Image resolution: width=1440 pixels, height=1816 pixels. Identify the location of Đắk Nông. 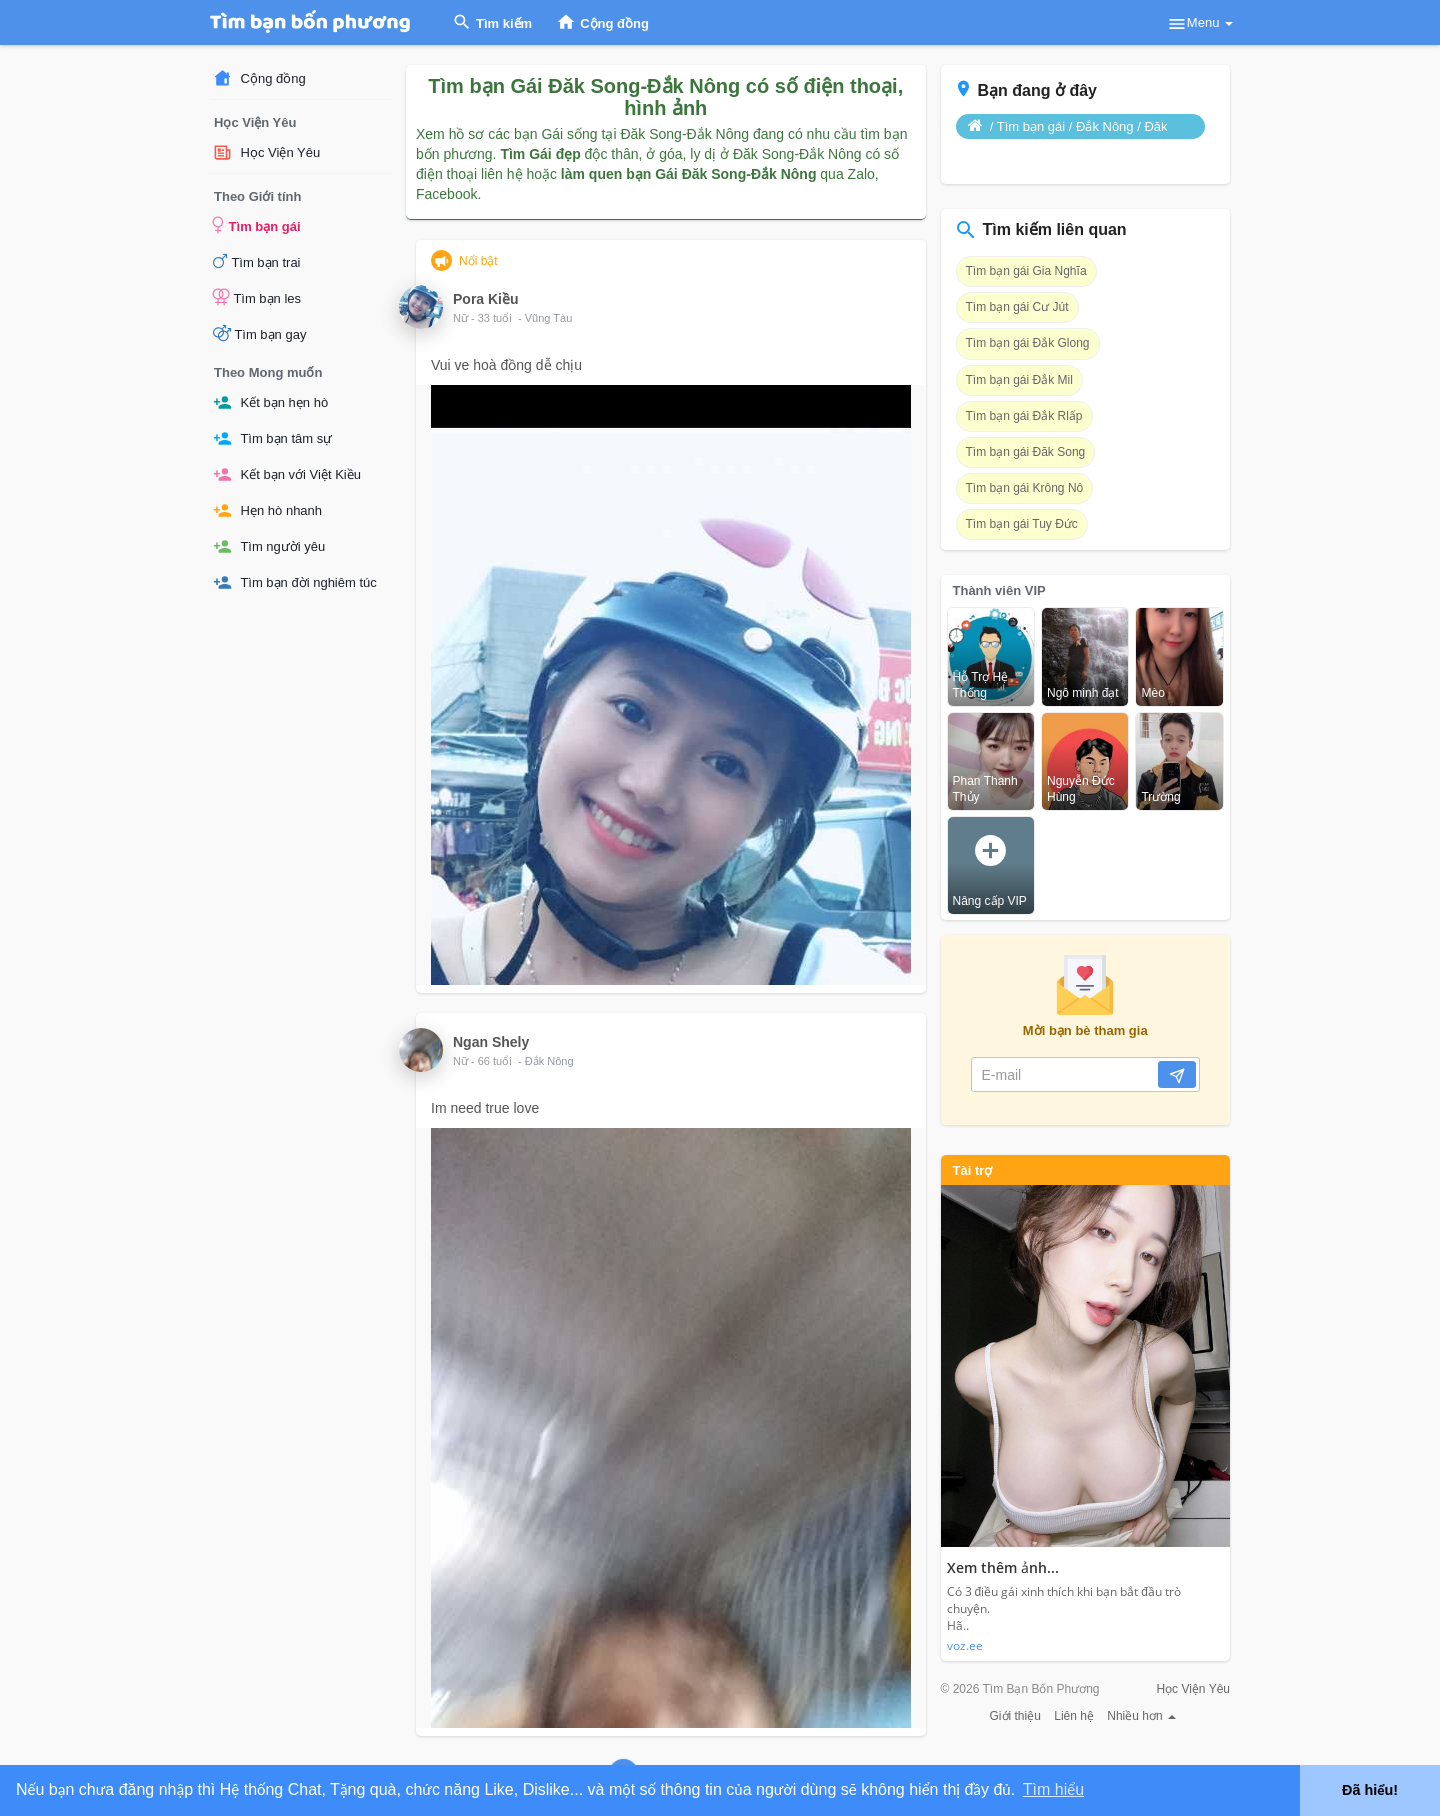
(549, 1061).